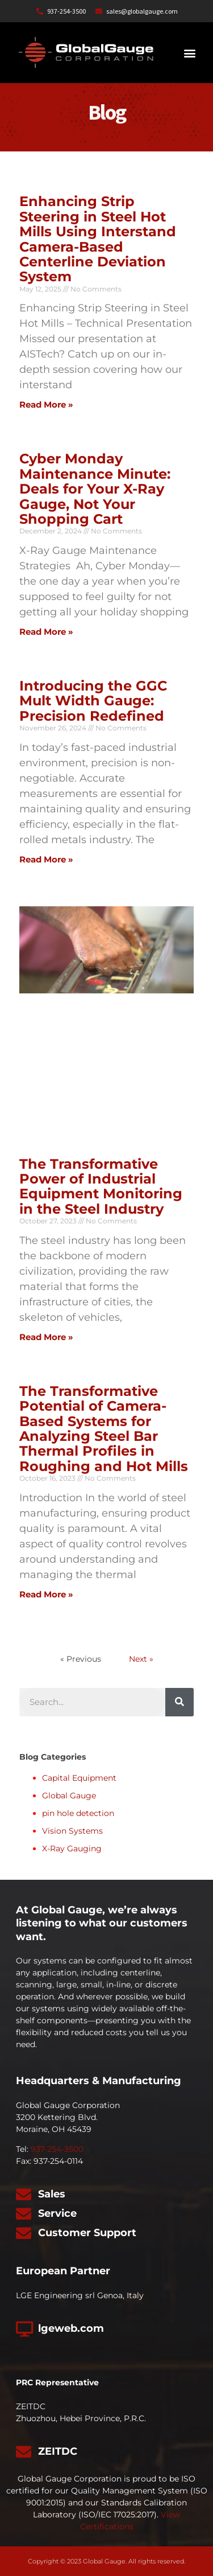 The height and width of the screenshot is (2576, 213). What do you see at coordinates (78, 1813) in the screenshot?
I see `pin hole detection` at bounding box center [78, 1813].